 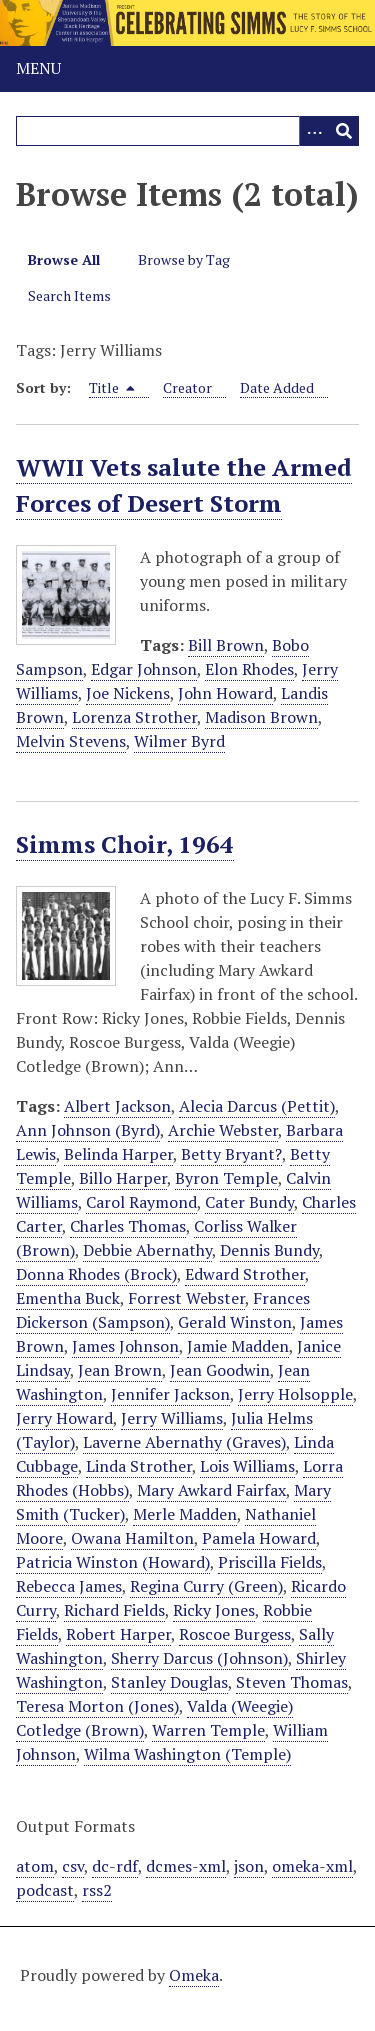 What do you see at coordinates (220, 1370) in the screenshot?
I see `Jean Goodwin` at bounding box center [220, 1370].